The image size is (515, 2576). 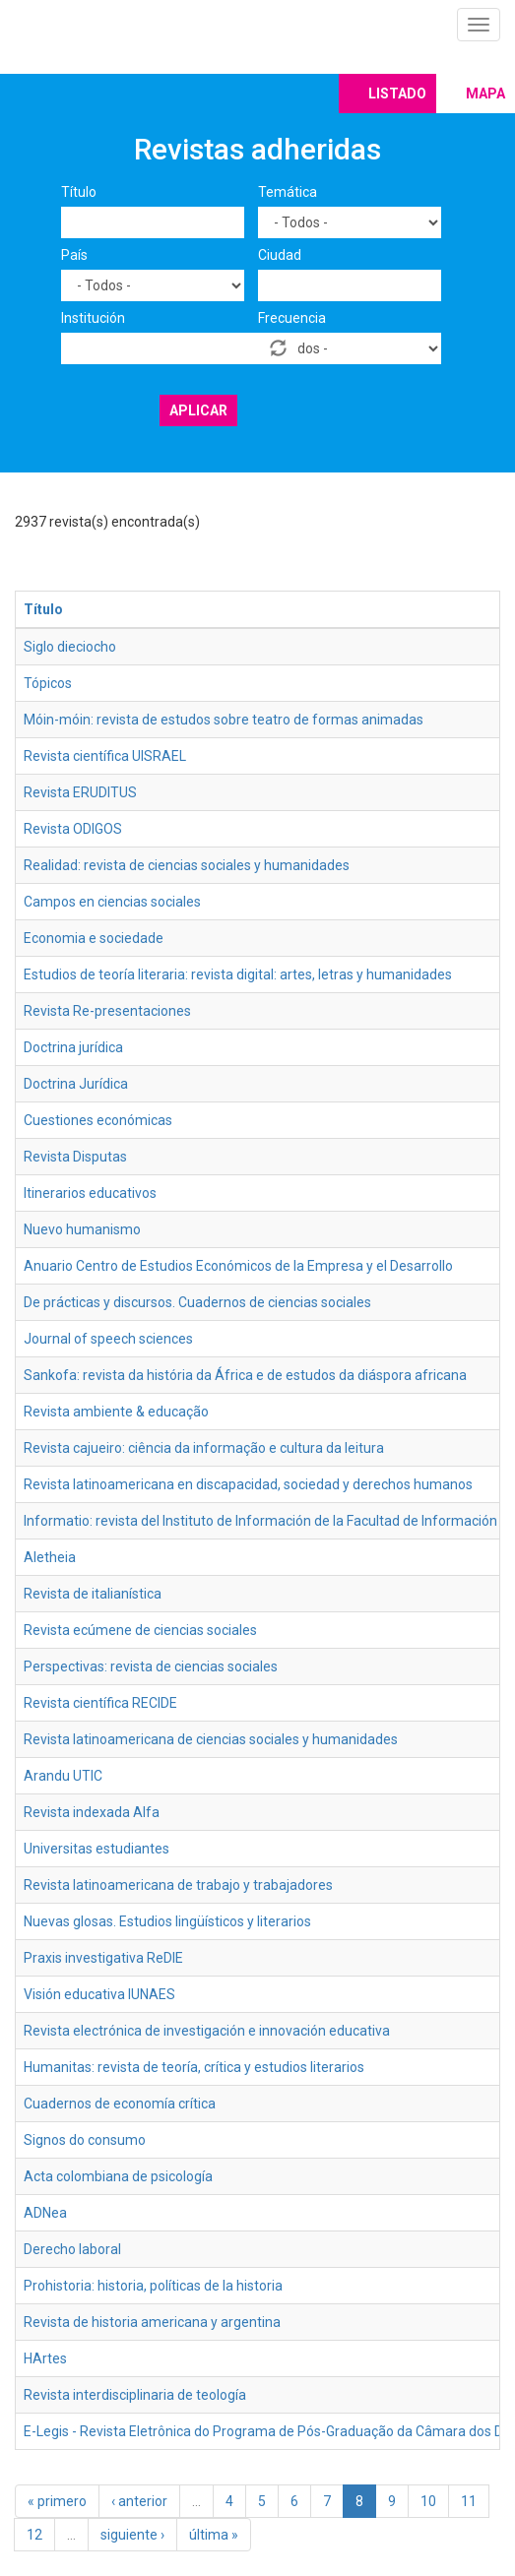 I want to click on Universitas estudiantes, so click(x=96, y=1848).